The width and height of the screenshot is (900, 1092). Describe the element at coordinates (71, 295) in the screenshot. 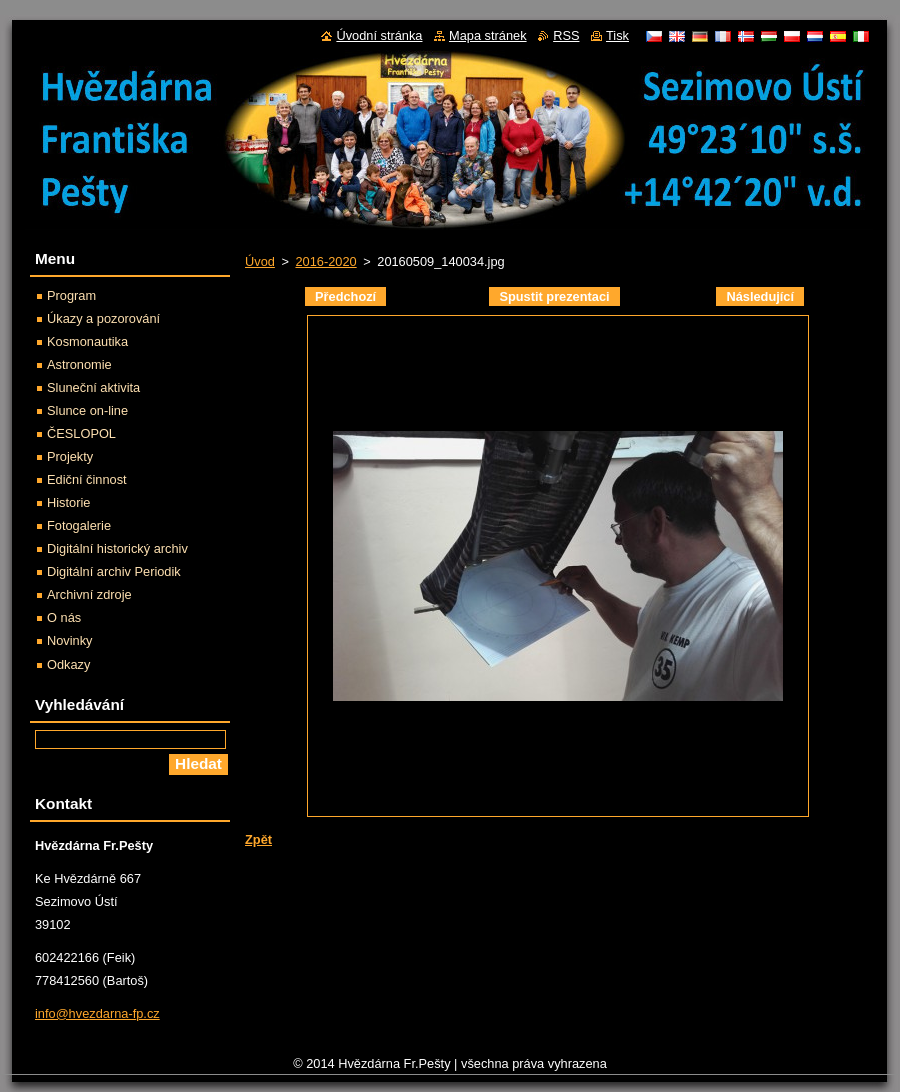

I see `Program` at that location.